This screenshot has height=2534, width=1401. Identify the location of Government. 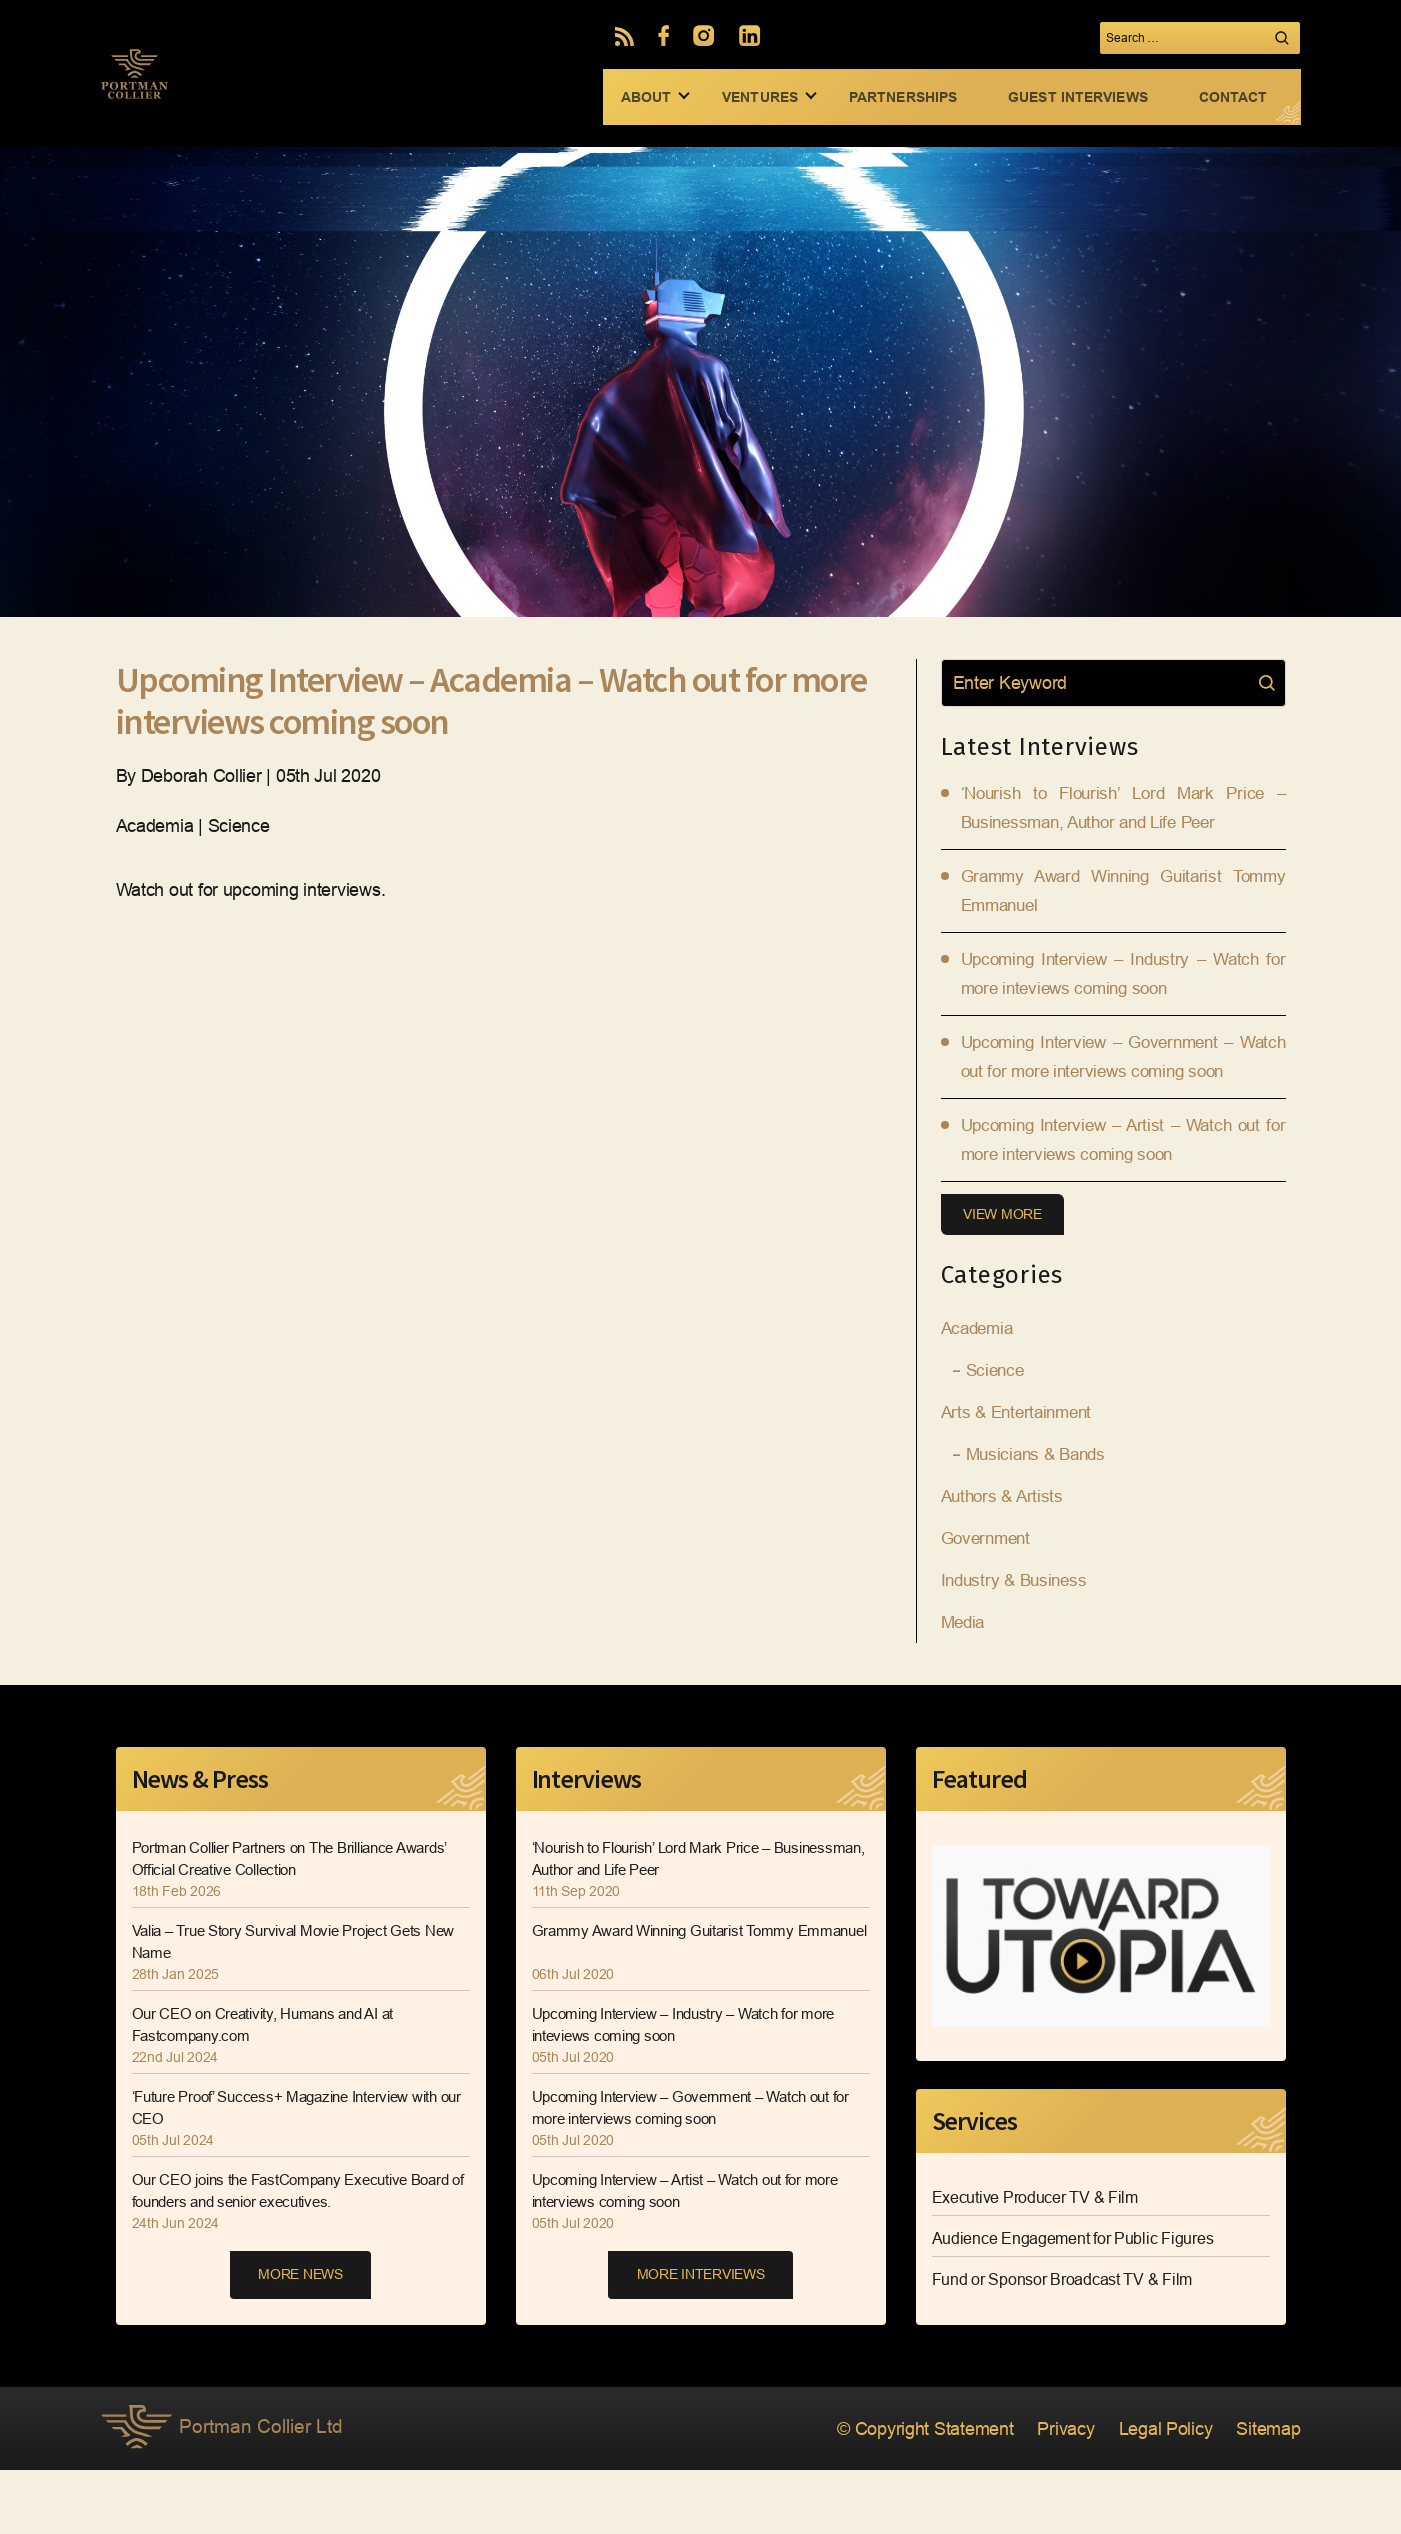
(989, 1603).